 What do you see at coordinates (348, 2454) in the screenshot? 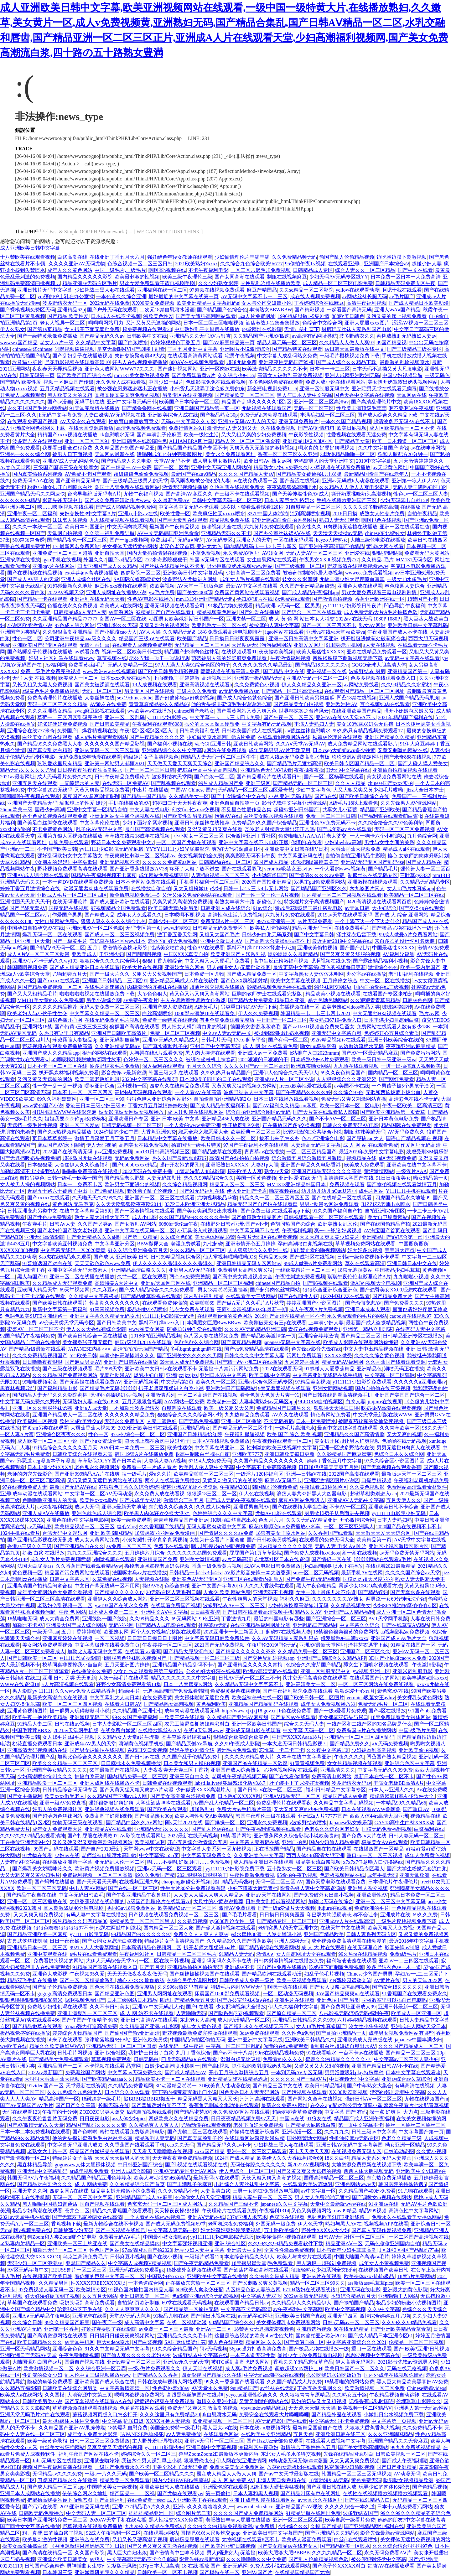
I see `先锋在线精品国语对白` at bounding box center [348, 2454].